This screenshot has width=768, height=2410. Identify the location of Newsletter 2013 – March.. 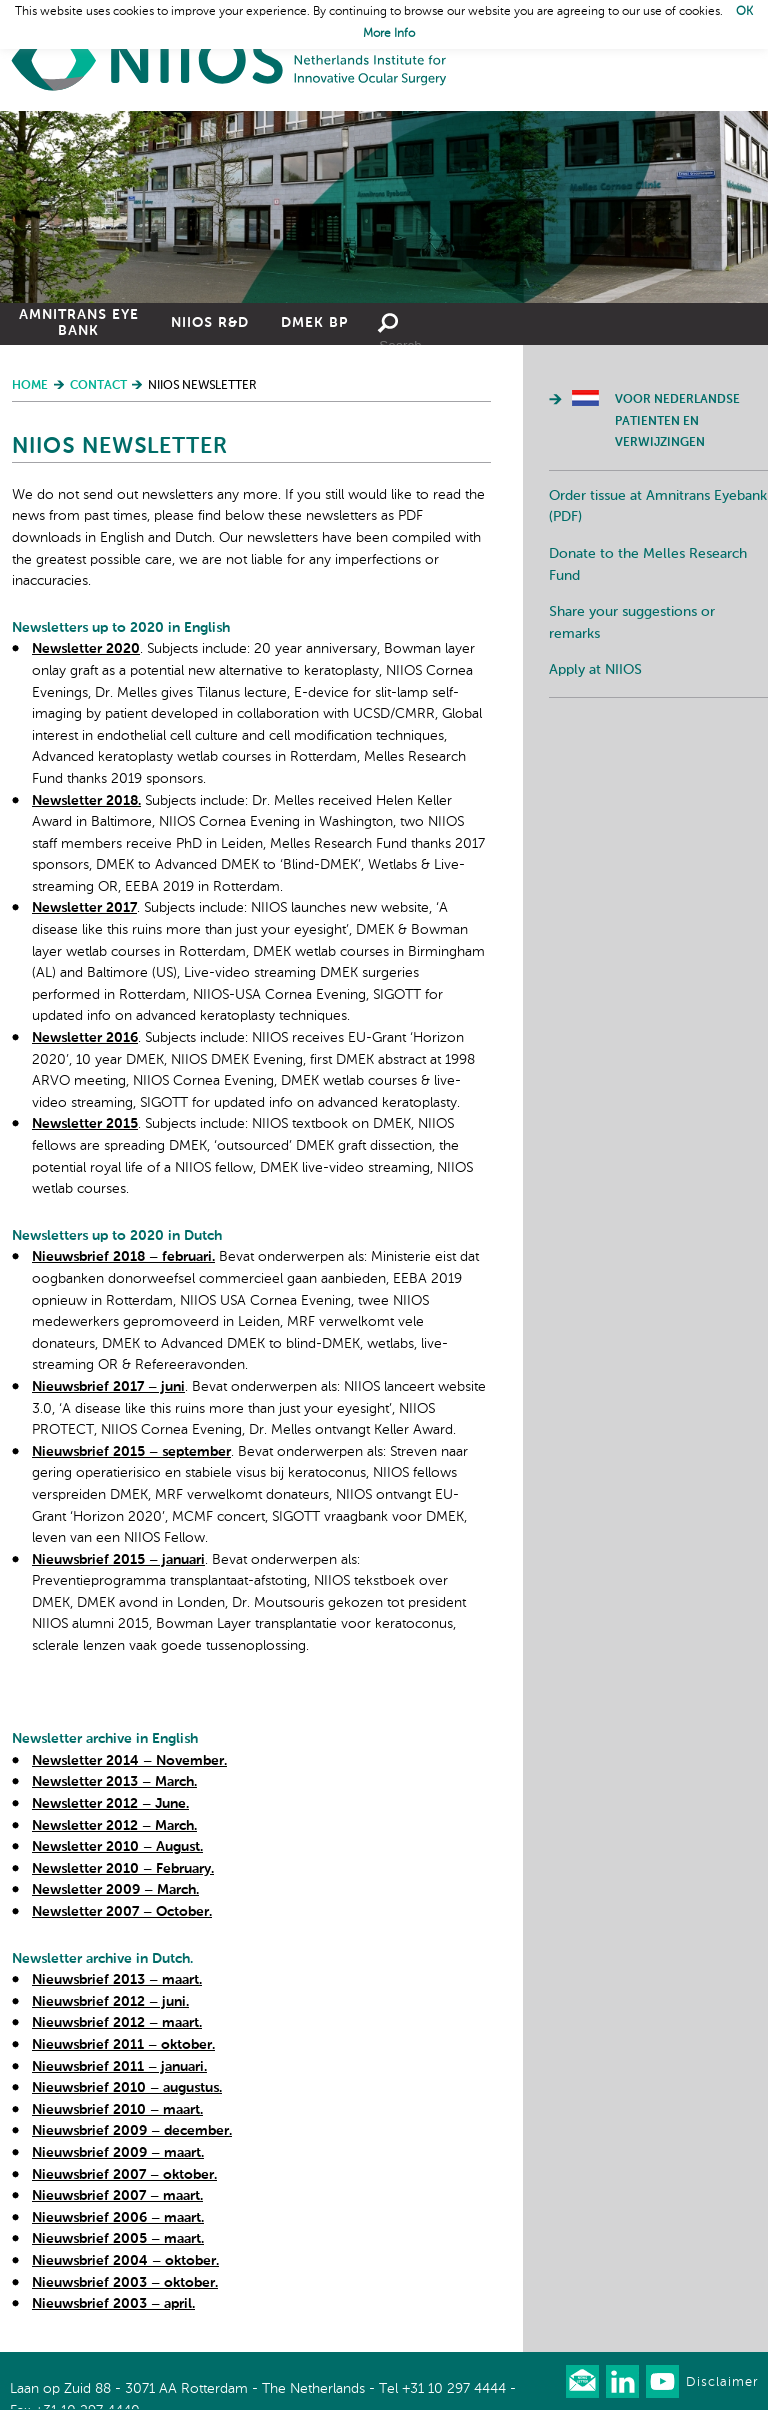
(114, 1782).